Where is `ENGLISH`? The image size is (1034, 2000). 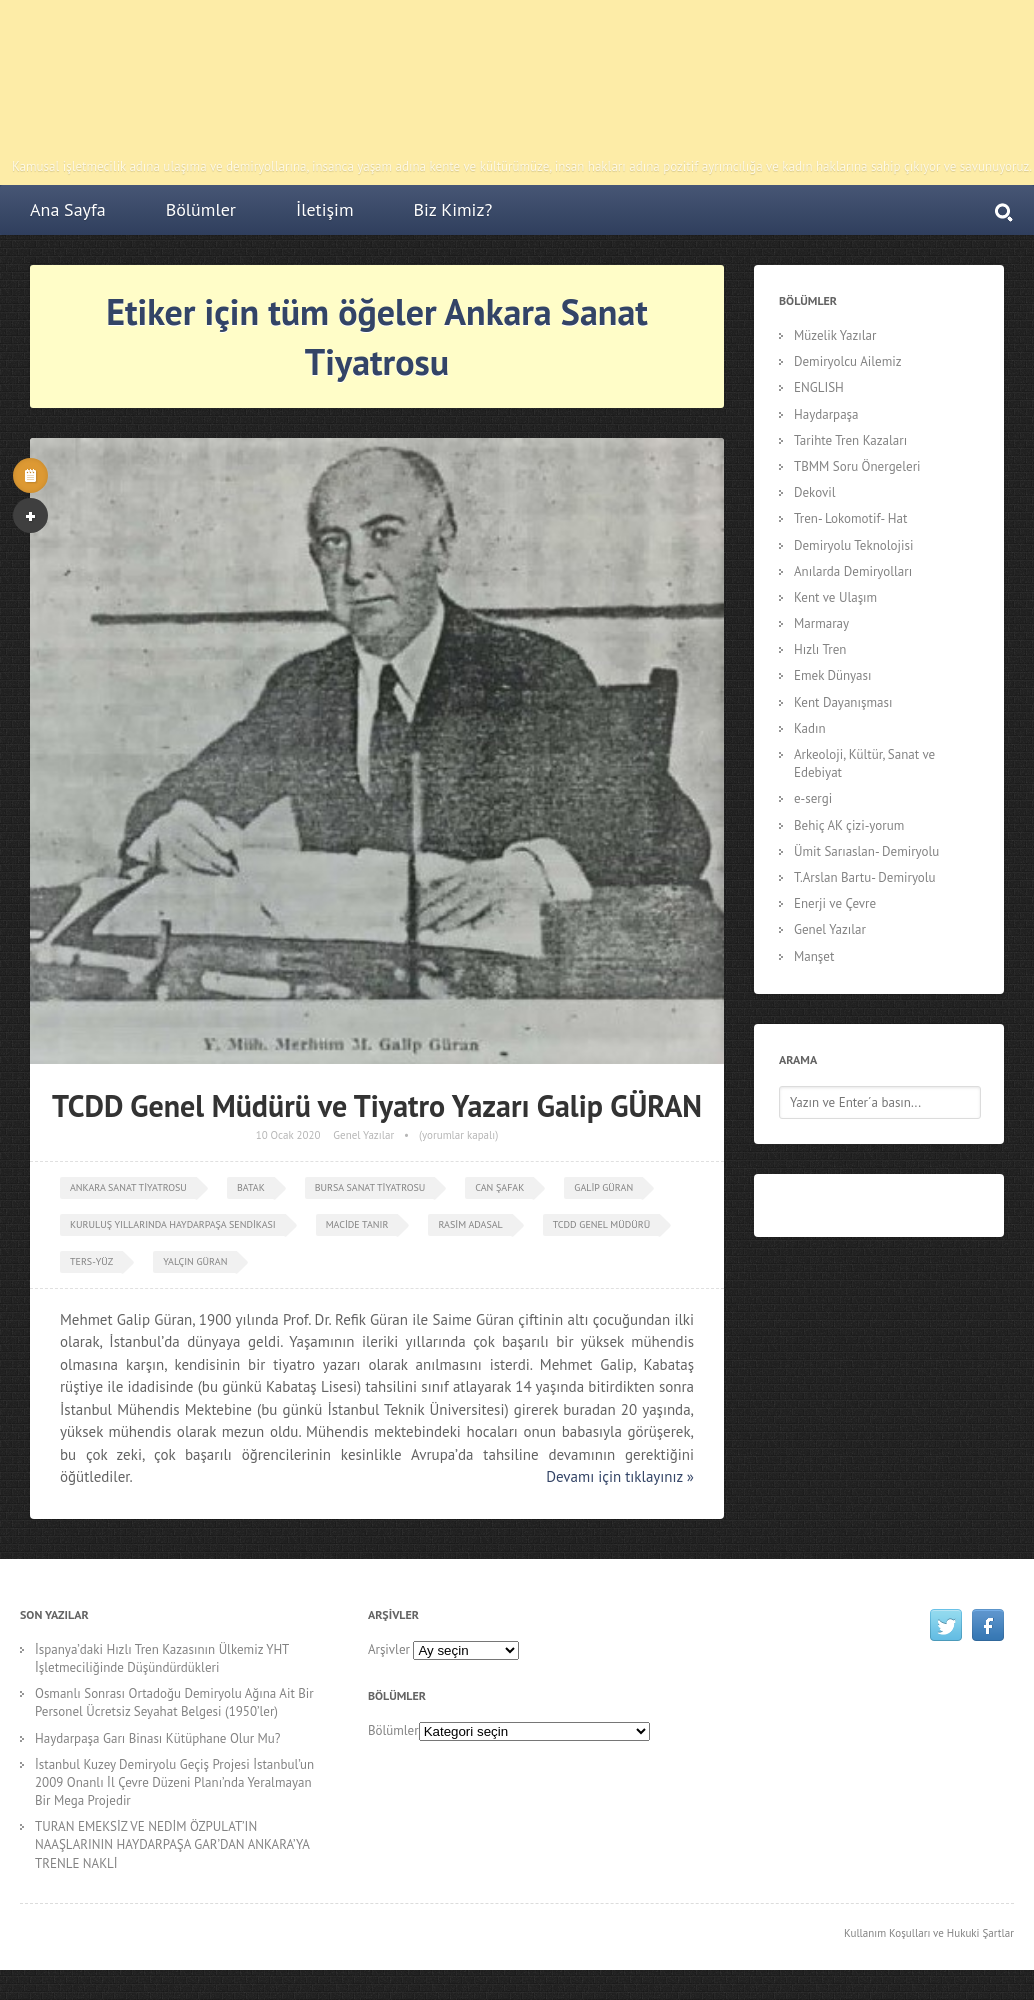
ENGLISH is located at coordinates (819, 387).